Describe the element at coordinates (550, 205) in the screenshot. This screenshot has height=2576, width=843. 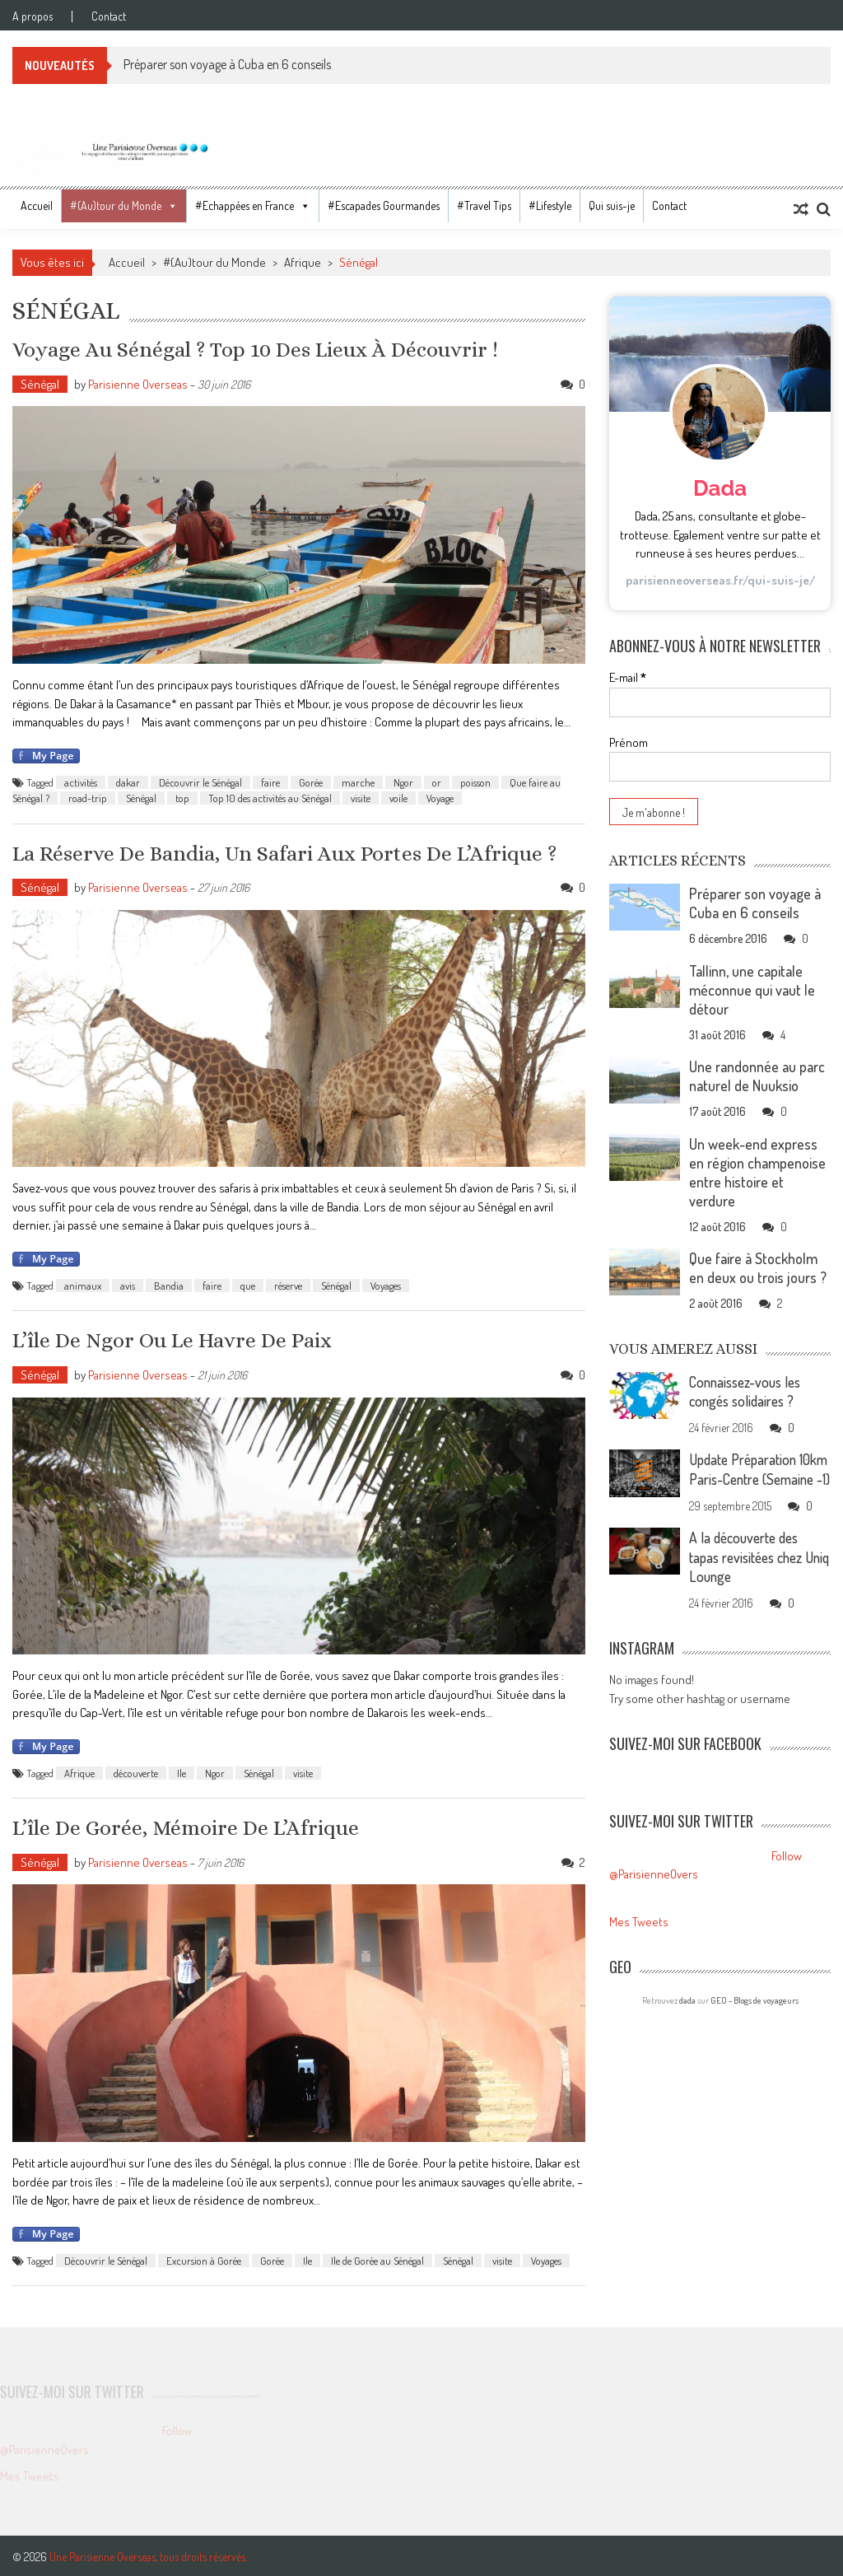
I see `#Lifestyle` at that location.